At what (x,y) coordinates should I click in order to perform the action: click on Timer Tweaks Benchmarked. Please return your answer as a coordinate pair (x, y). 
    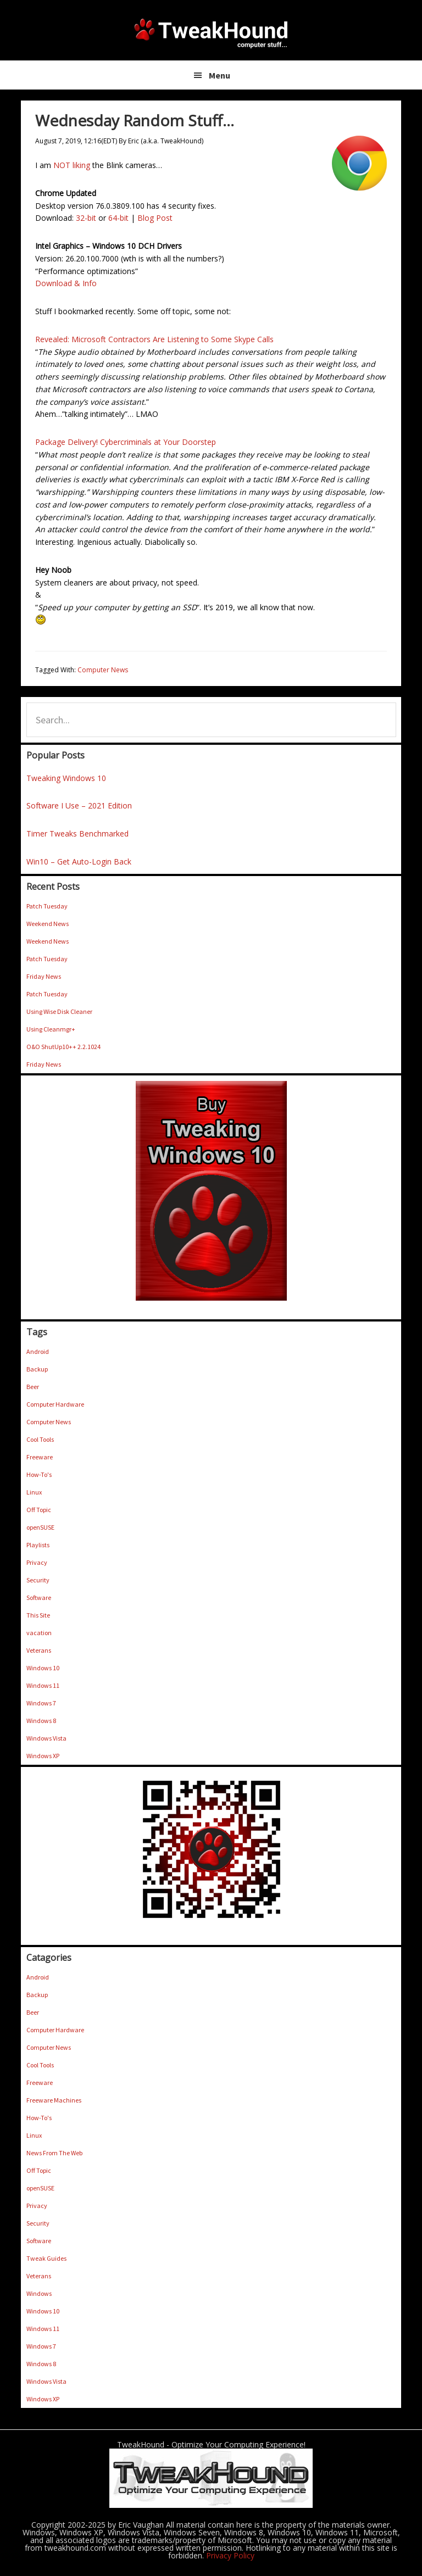
    Looking at the image, I should click on (77, 833).